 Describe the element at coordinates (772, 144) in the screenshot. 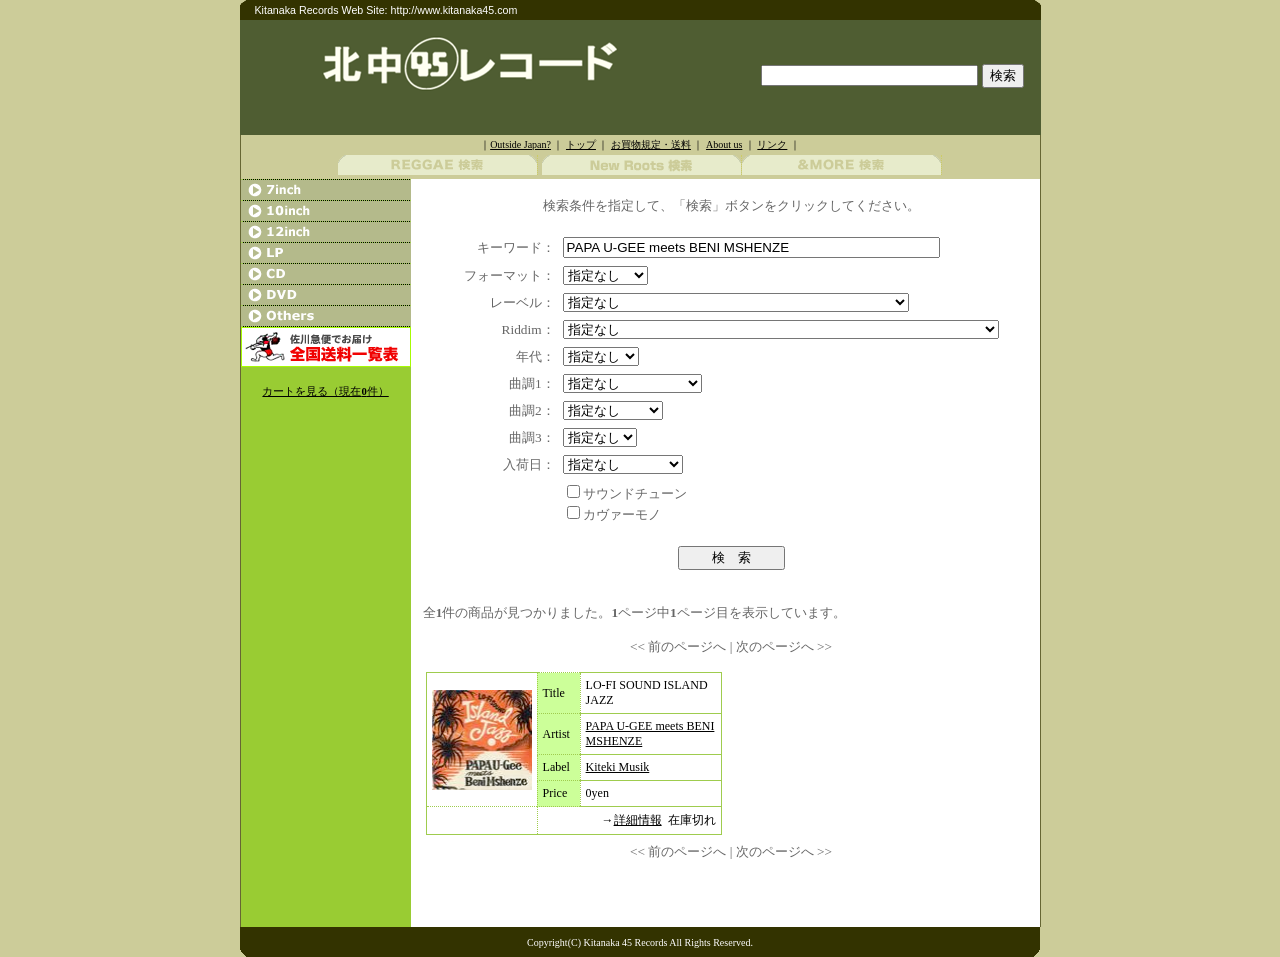

I see `リンク` at that location.